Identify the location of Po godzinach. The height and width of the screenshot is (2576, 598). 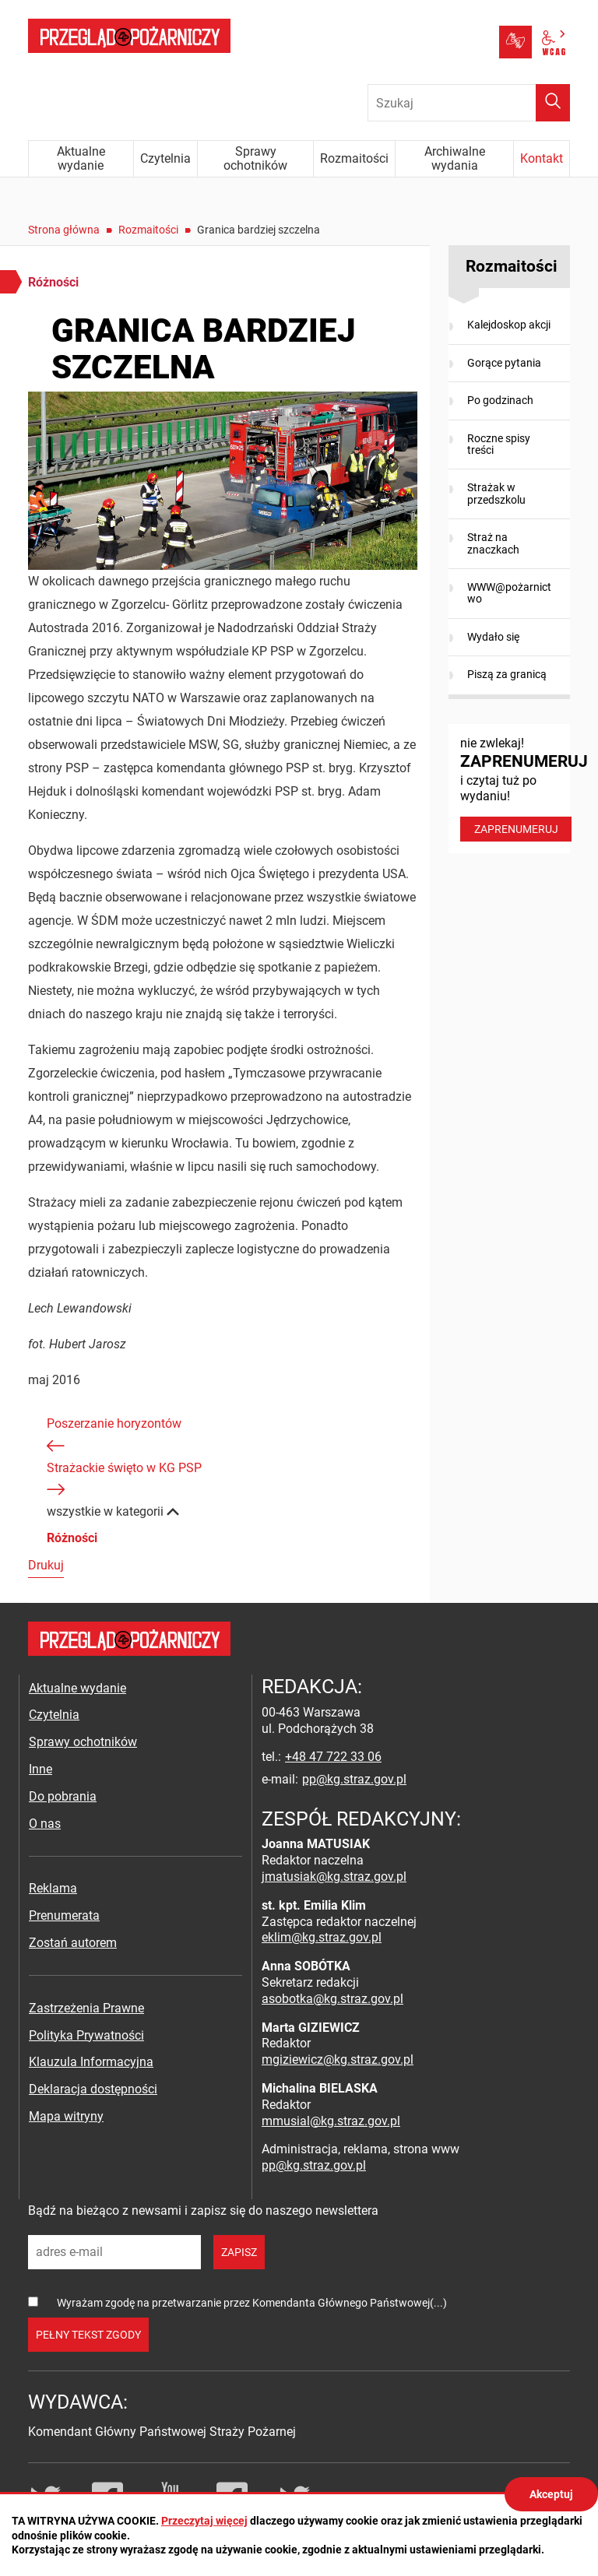
(500, 400).